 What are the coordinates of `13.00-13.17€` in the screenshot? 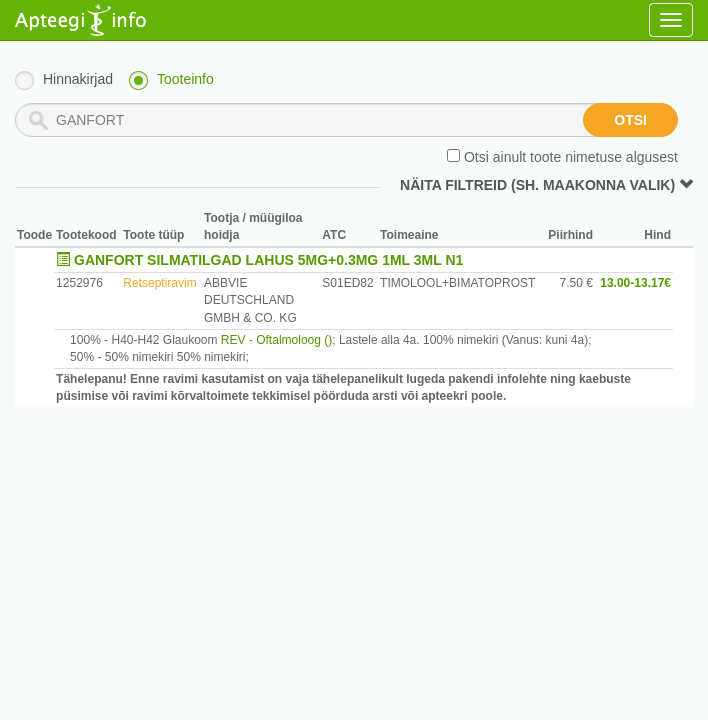 It's located at (635, 283).